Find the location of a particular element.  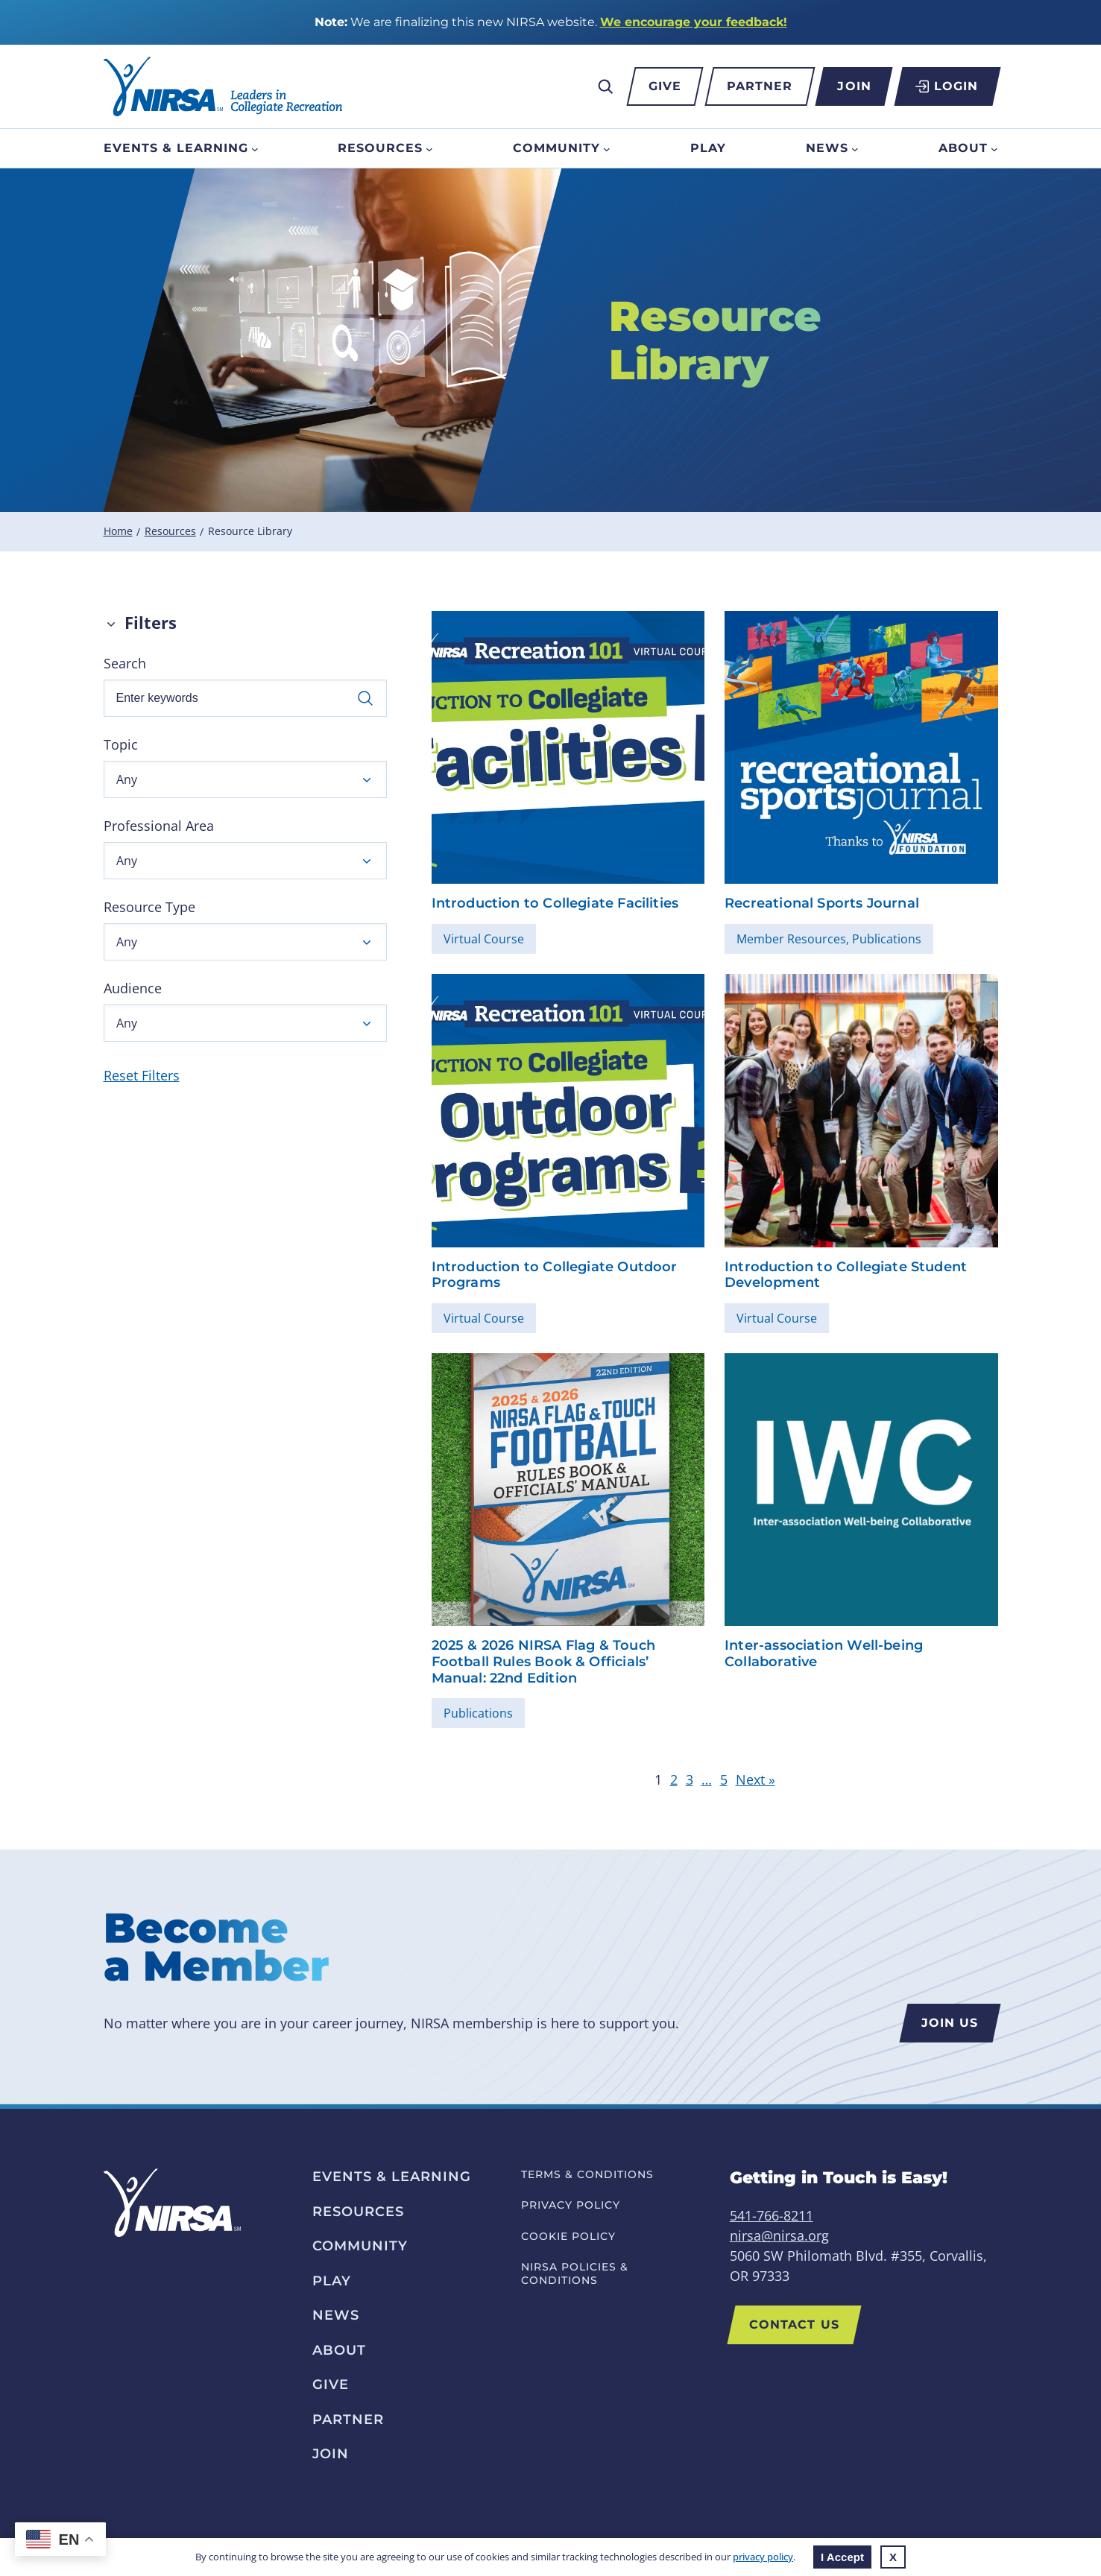

5 [link] is located at coordinates (724, 1779).